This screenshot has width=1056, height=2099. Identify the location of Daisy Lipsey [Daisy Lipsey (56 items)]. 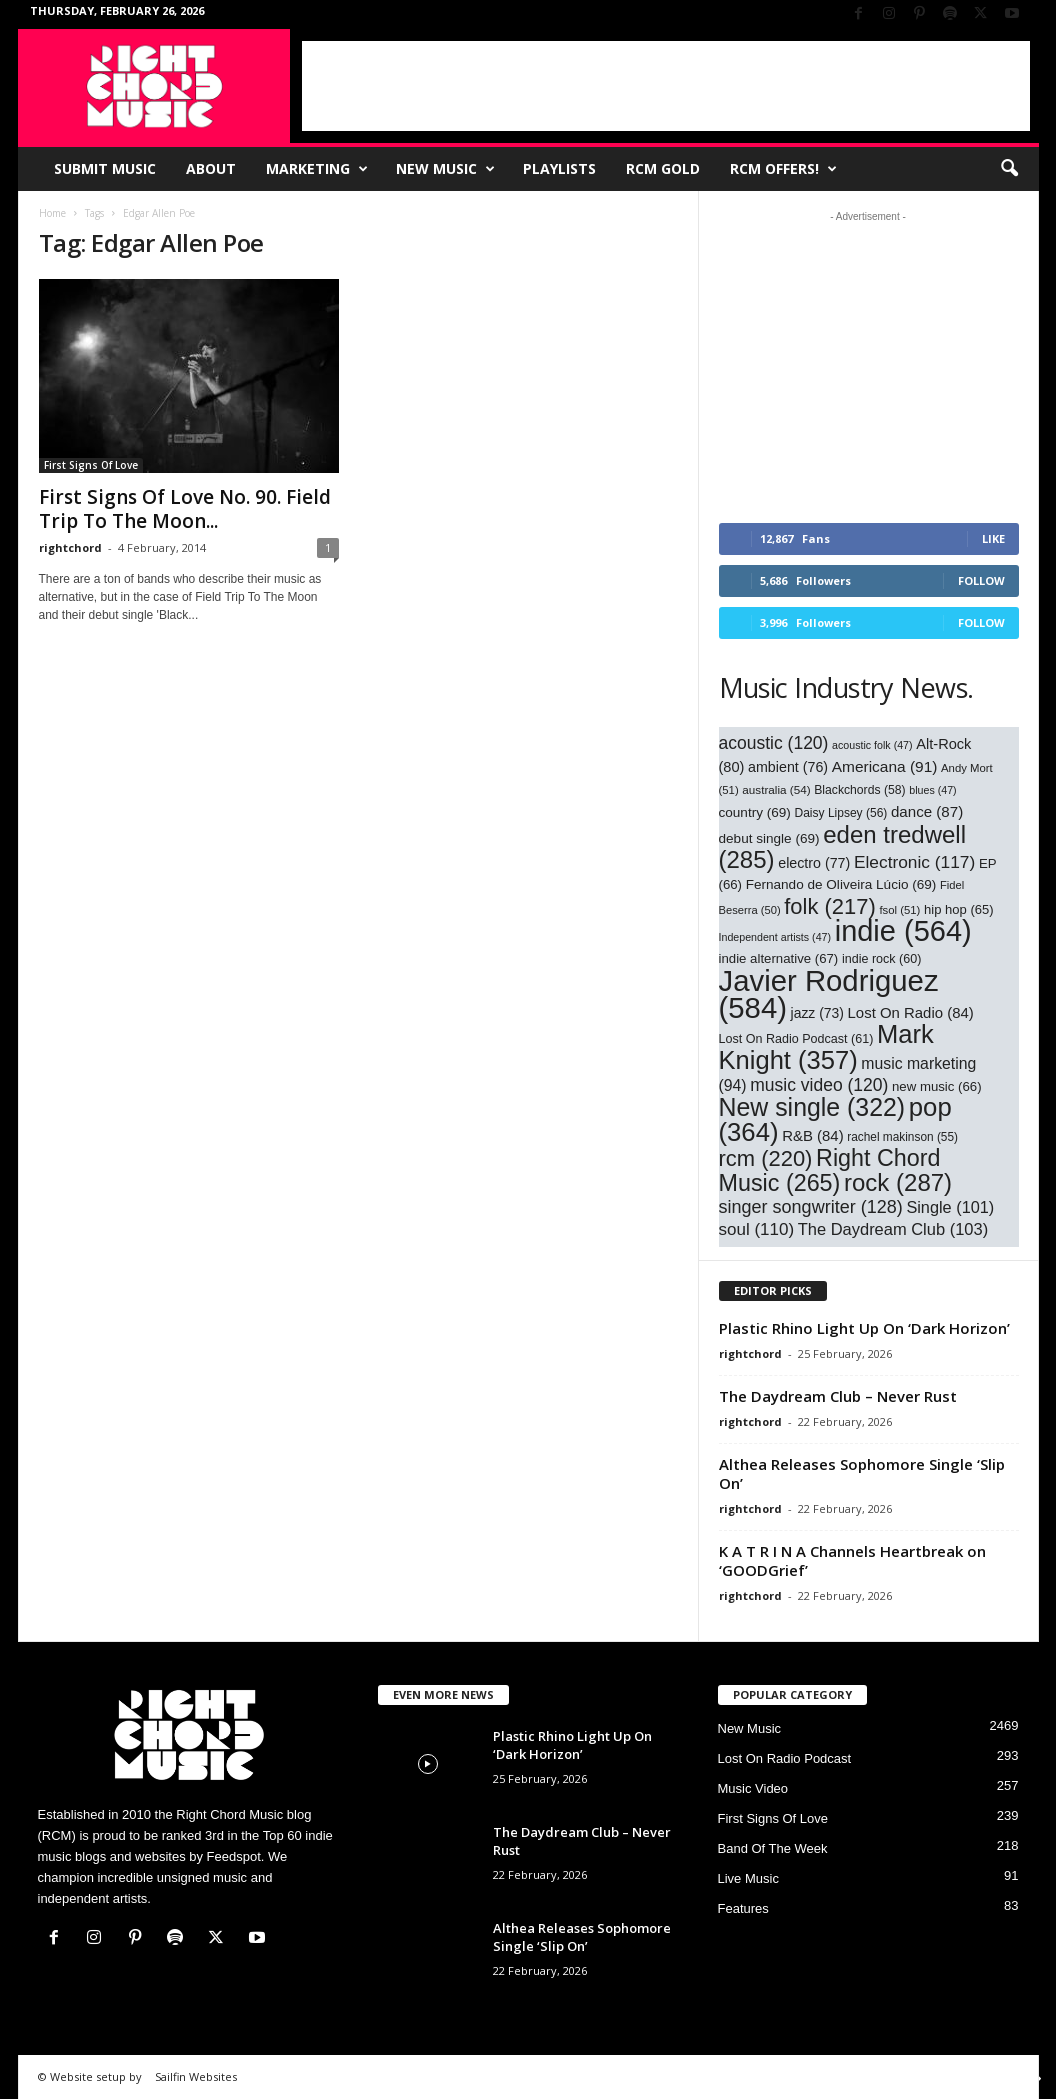
(841, 813).